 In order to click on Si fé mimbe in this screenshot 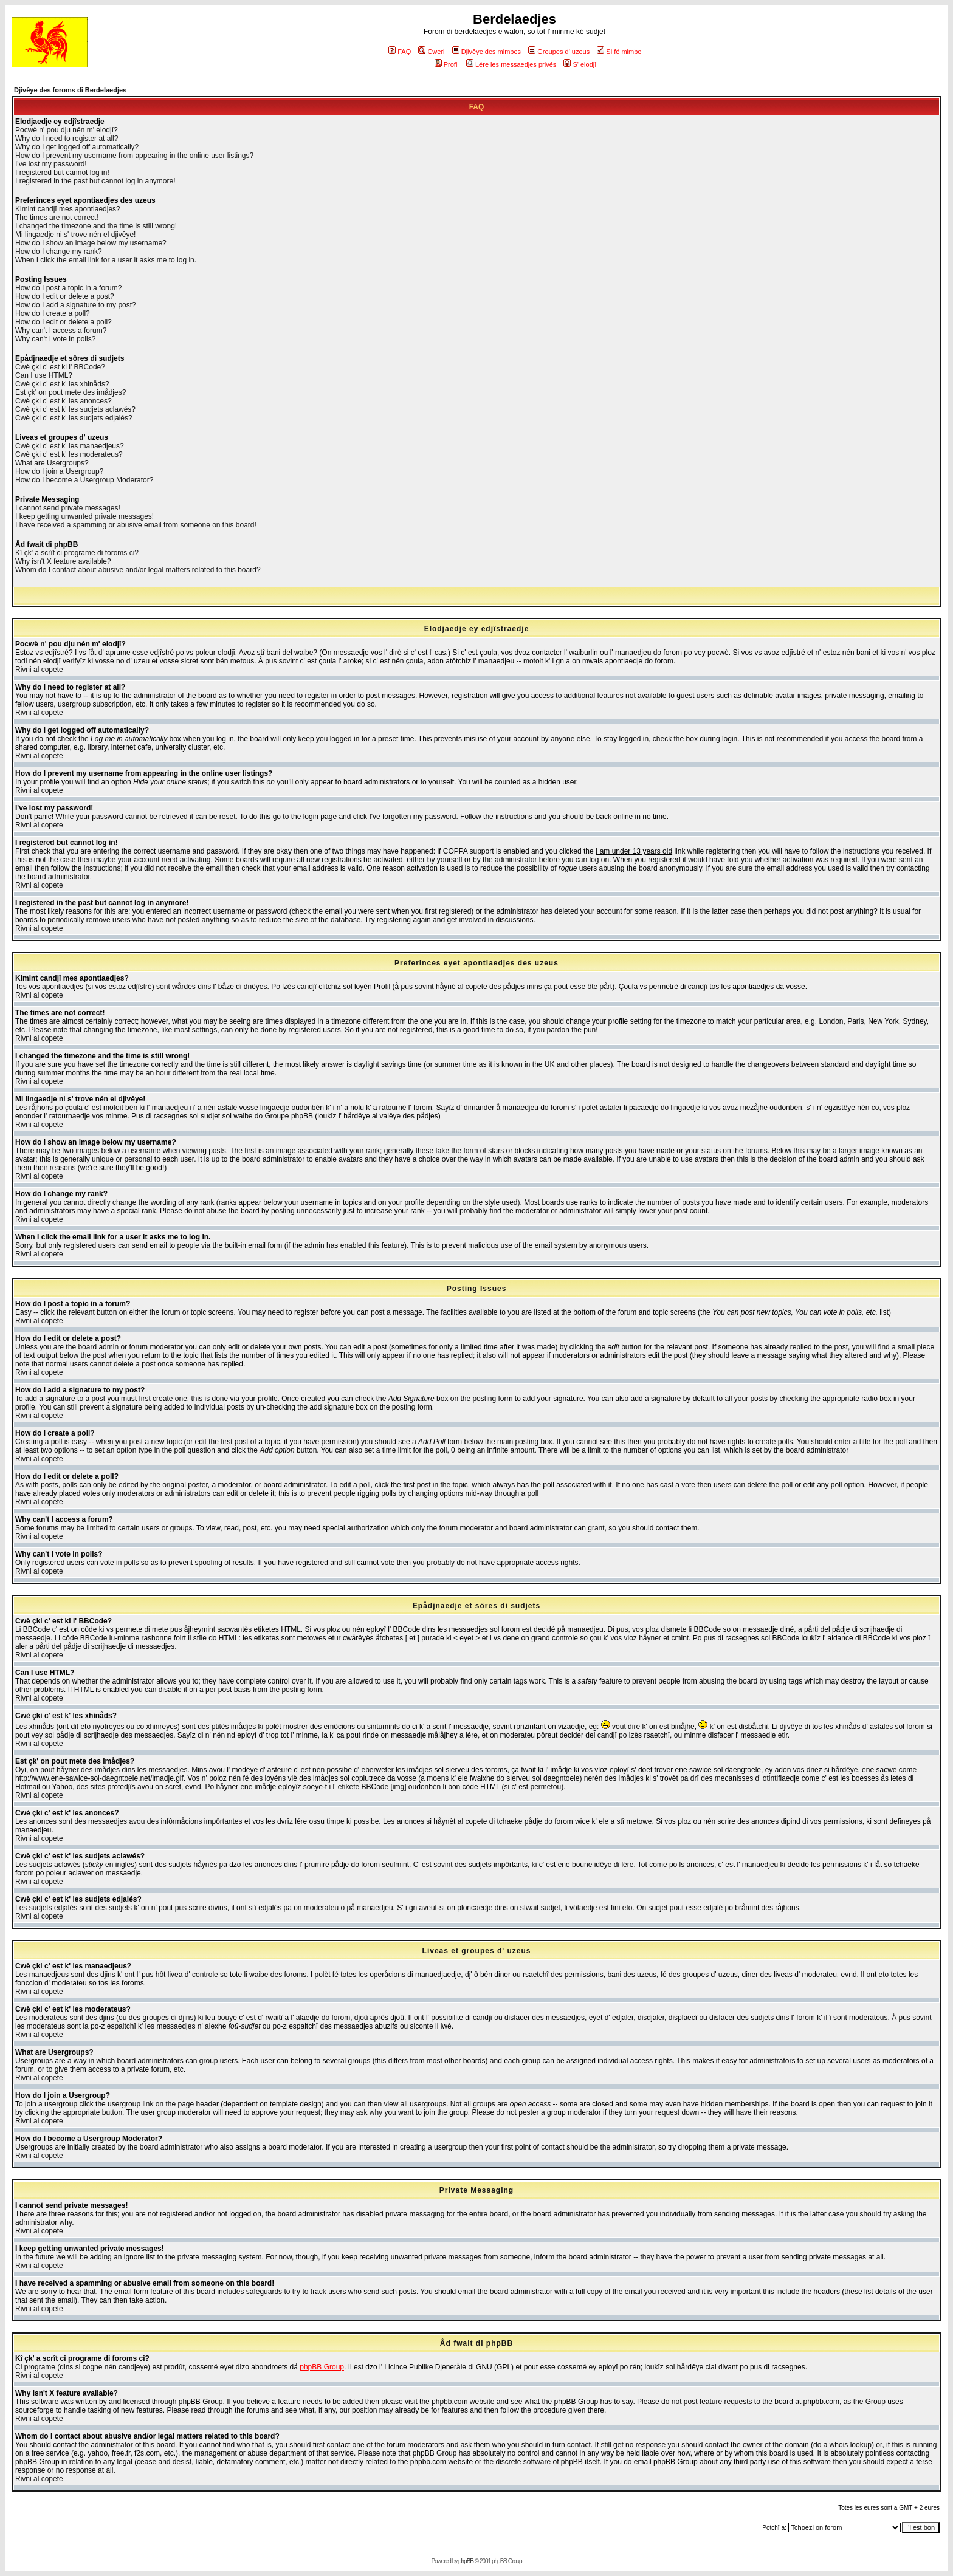, I will do `click(619, 51)`.